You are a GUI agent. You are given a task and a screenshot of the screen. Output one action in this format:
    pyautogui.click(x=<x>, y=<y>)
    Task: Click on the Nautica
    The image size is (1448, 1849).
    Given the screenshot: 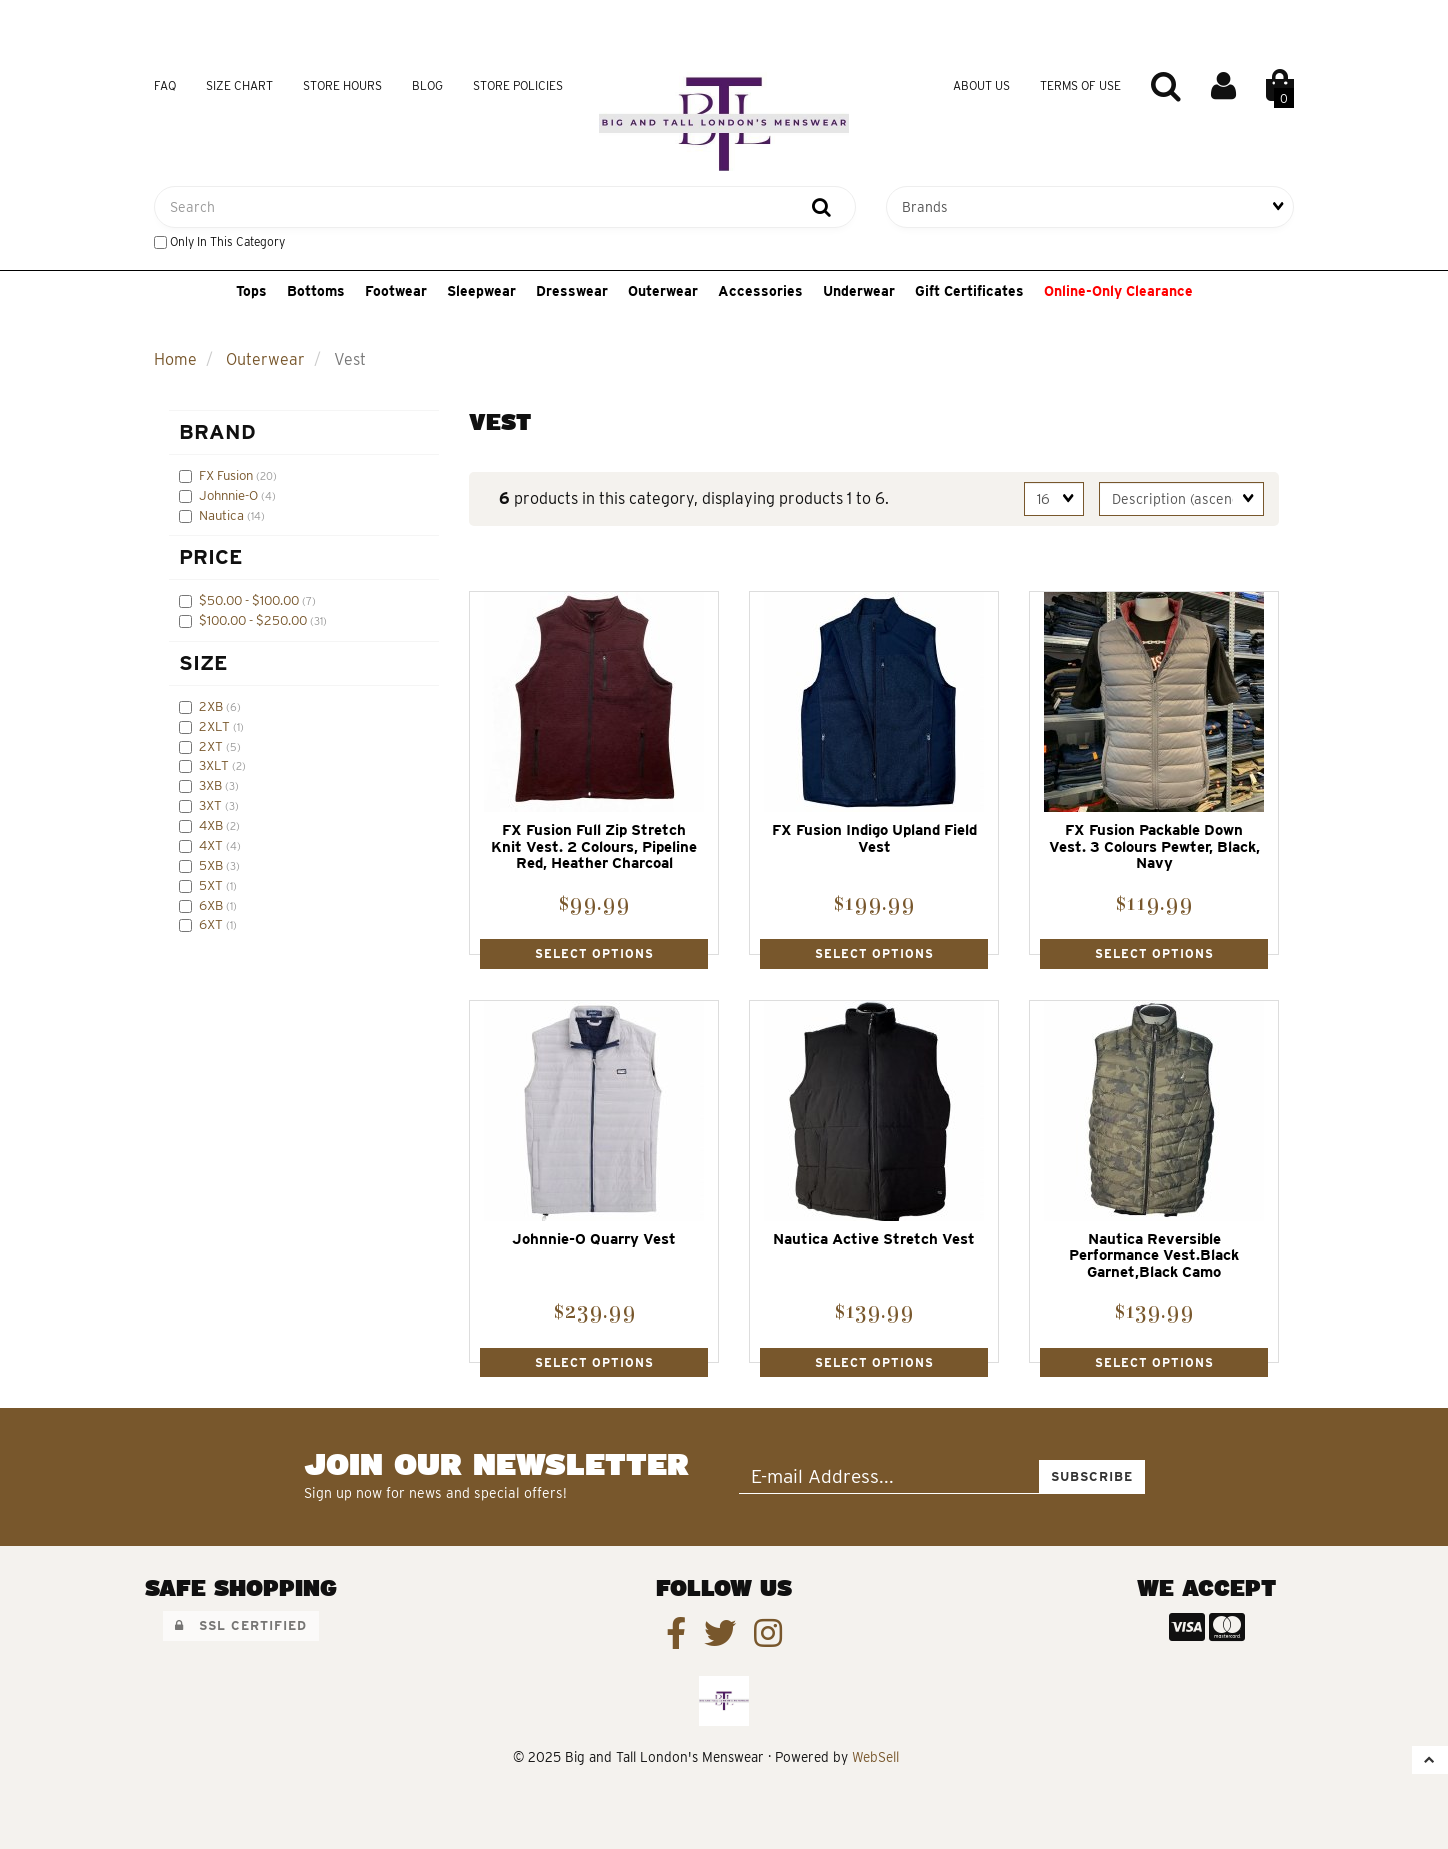 What is the action you would take?
    pyautogui.click(x=223, y=515)
    